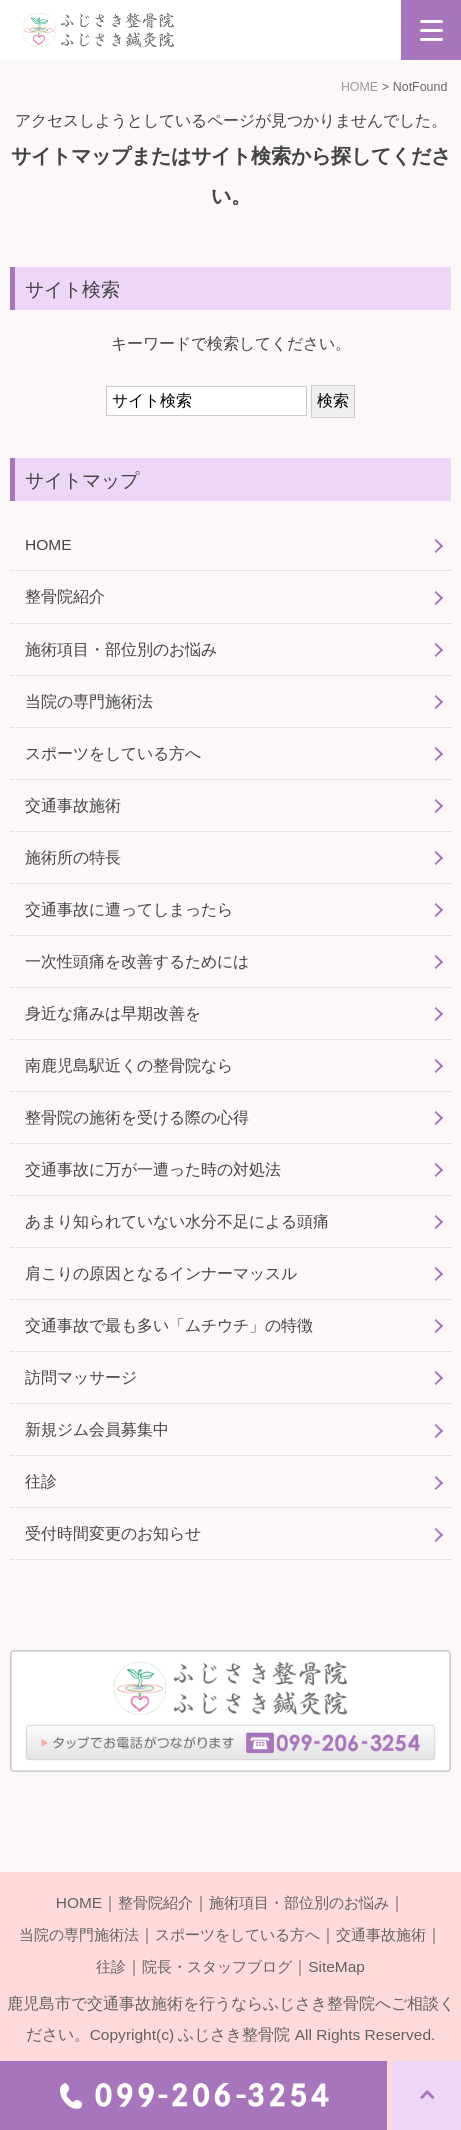  I want to click on SiteMap, so click(342, 1964).